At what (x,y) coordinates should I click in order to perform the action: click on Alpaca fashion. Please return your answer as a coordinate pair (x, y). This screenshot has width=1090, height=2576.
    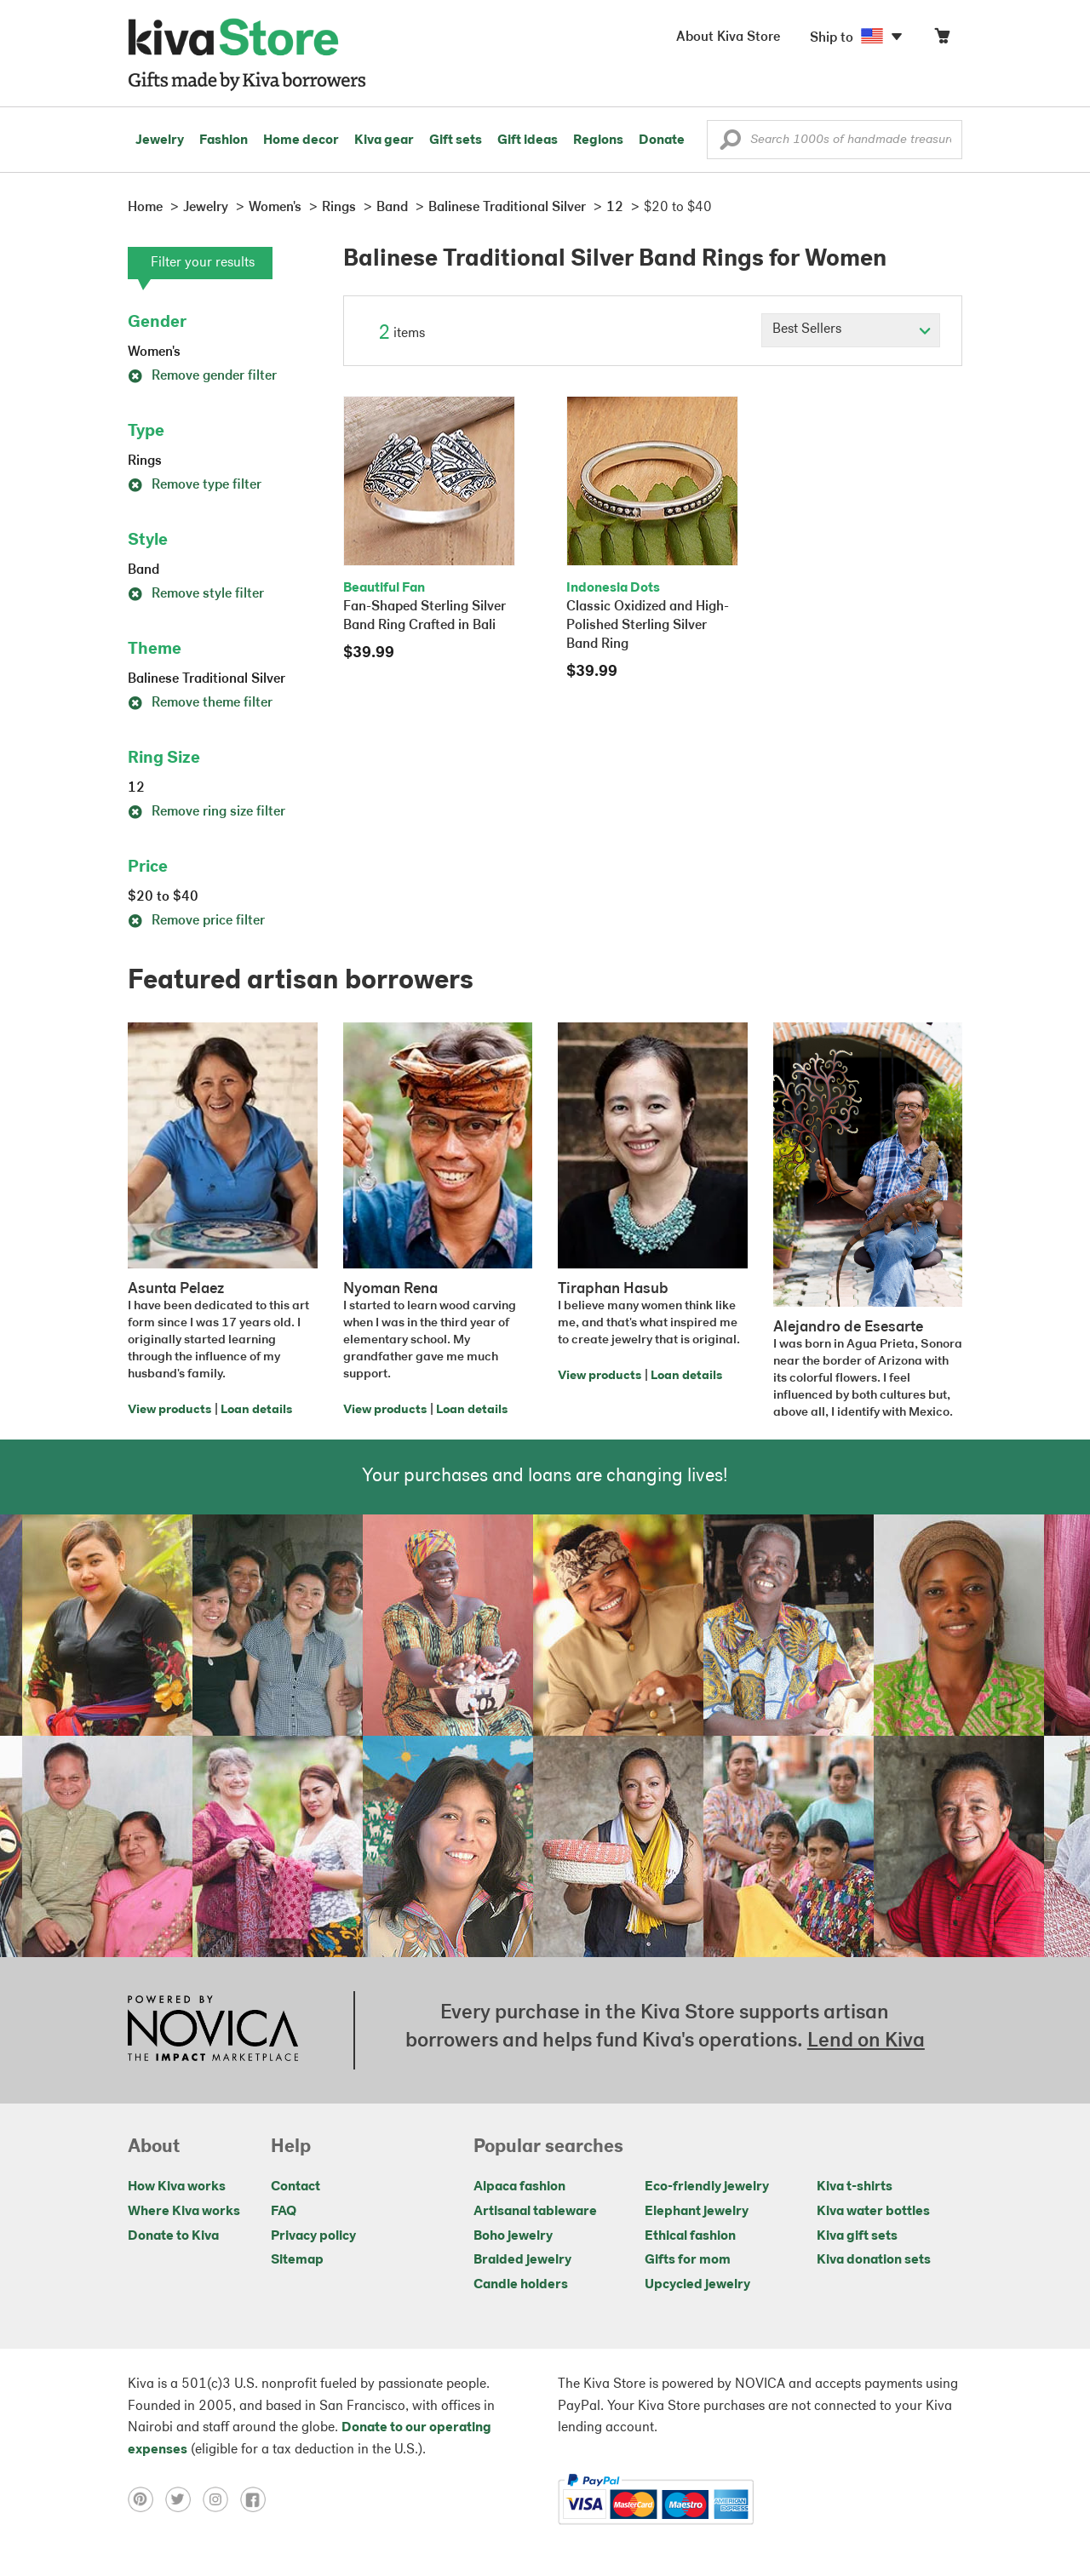
    Looking at the image, I should click on (519, 2187).